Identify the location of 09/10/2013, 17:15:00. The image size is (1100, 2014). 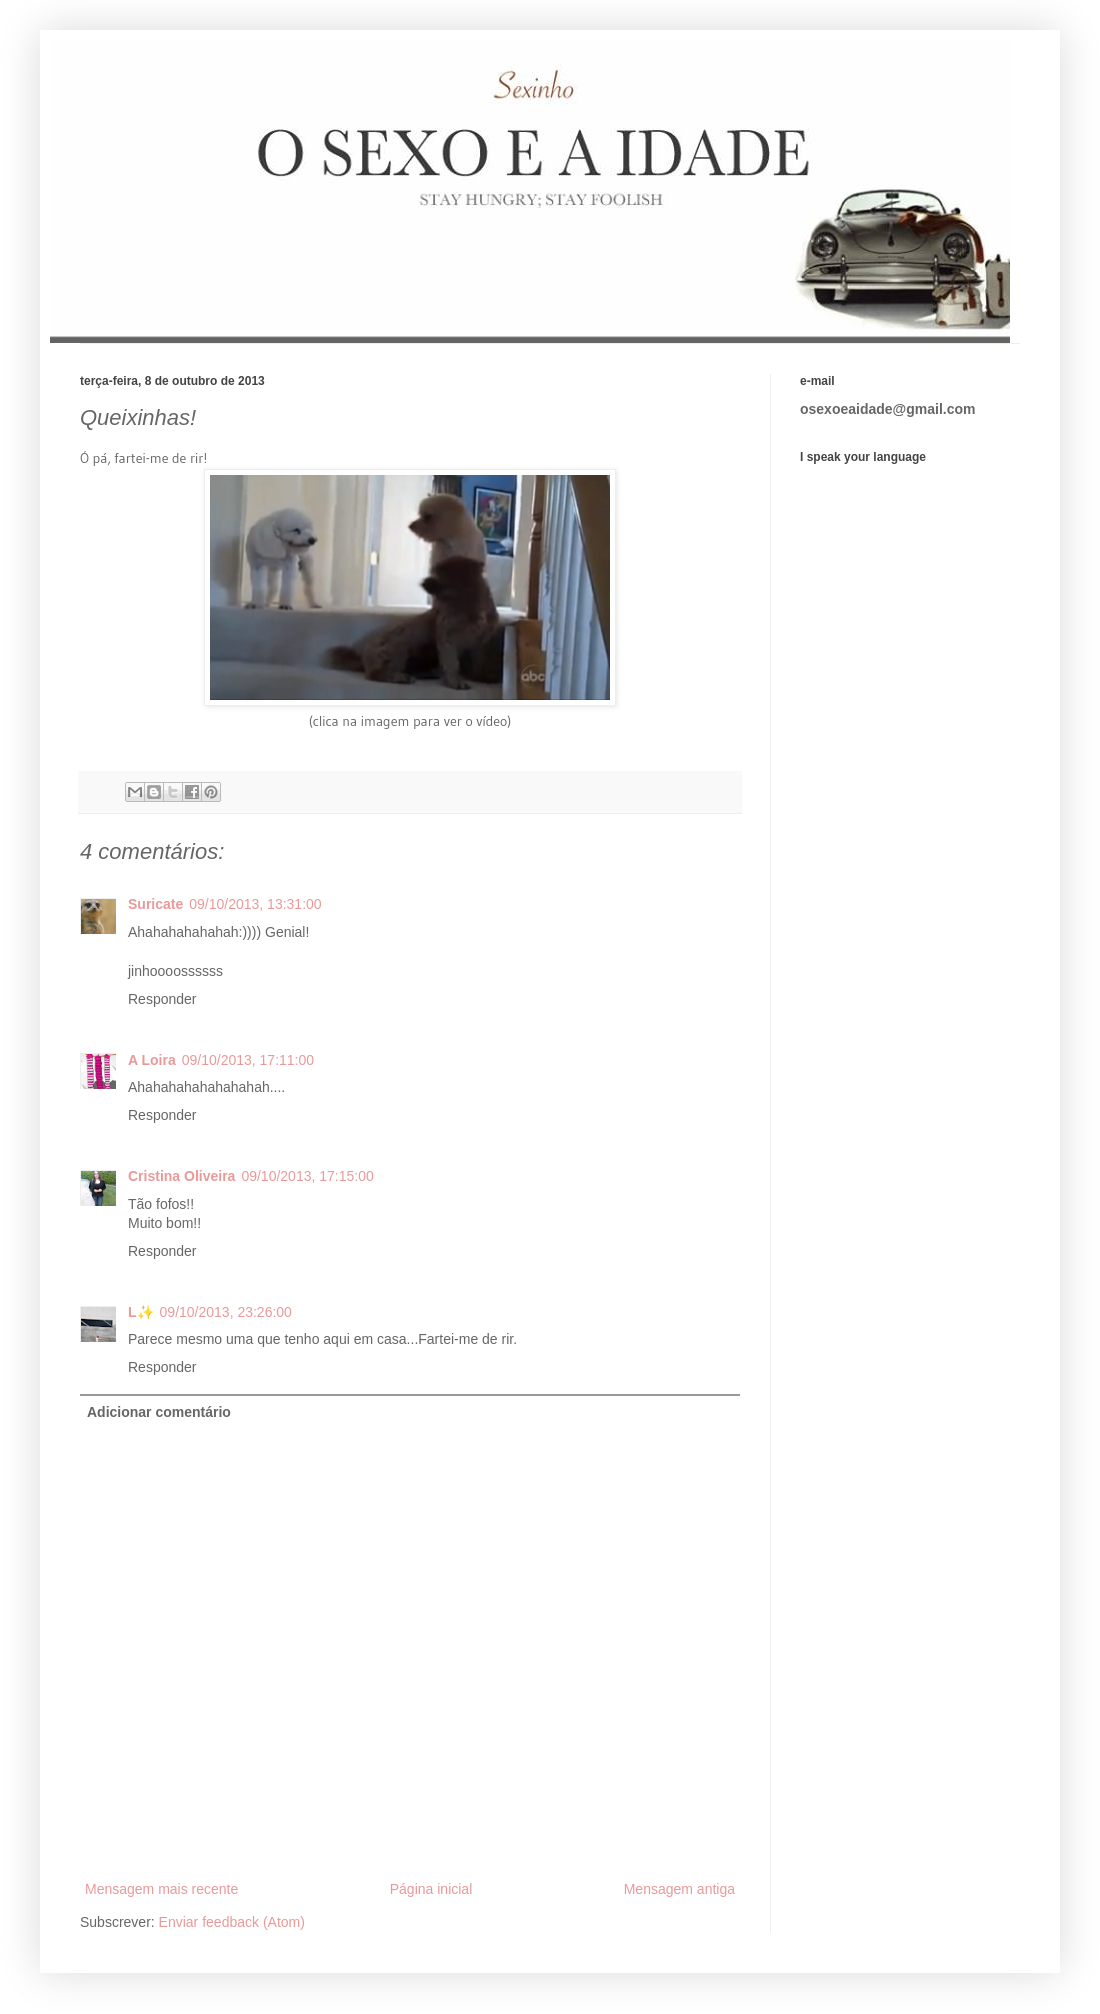
(307, 1176).